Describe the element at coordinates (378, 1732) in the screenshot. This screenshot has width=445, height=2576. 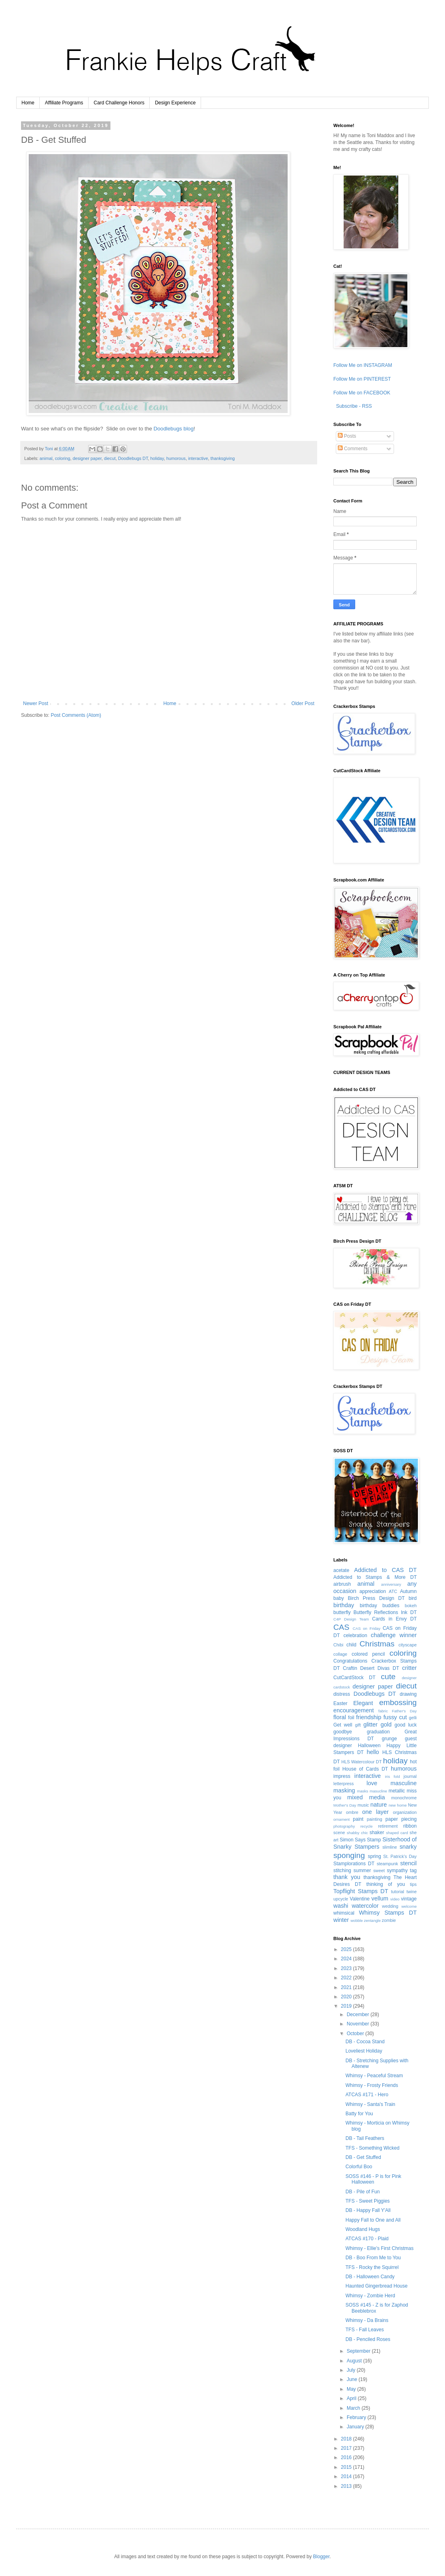
I see `graduation` at that location.